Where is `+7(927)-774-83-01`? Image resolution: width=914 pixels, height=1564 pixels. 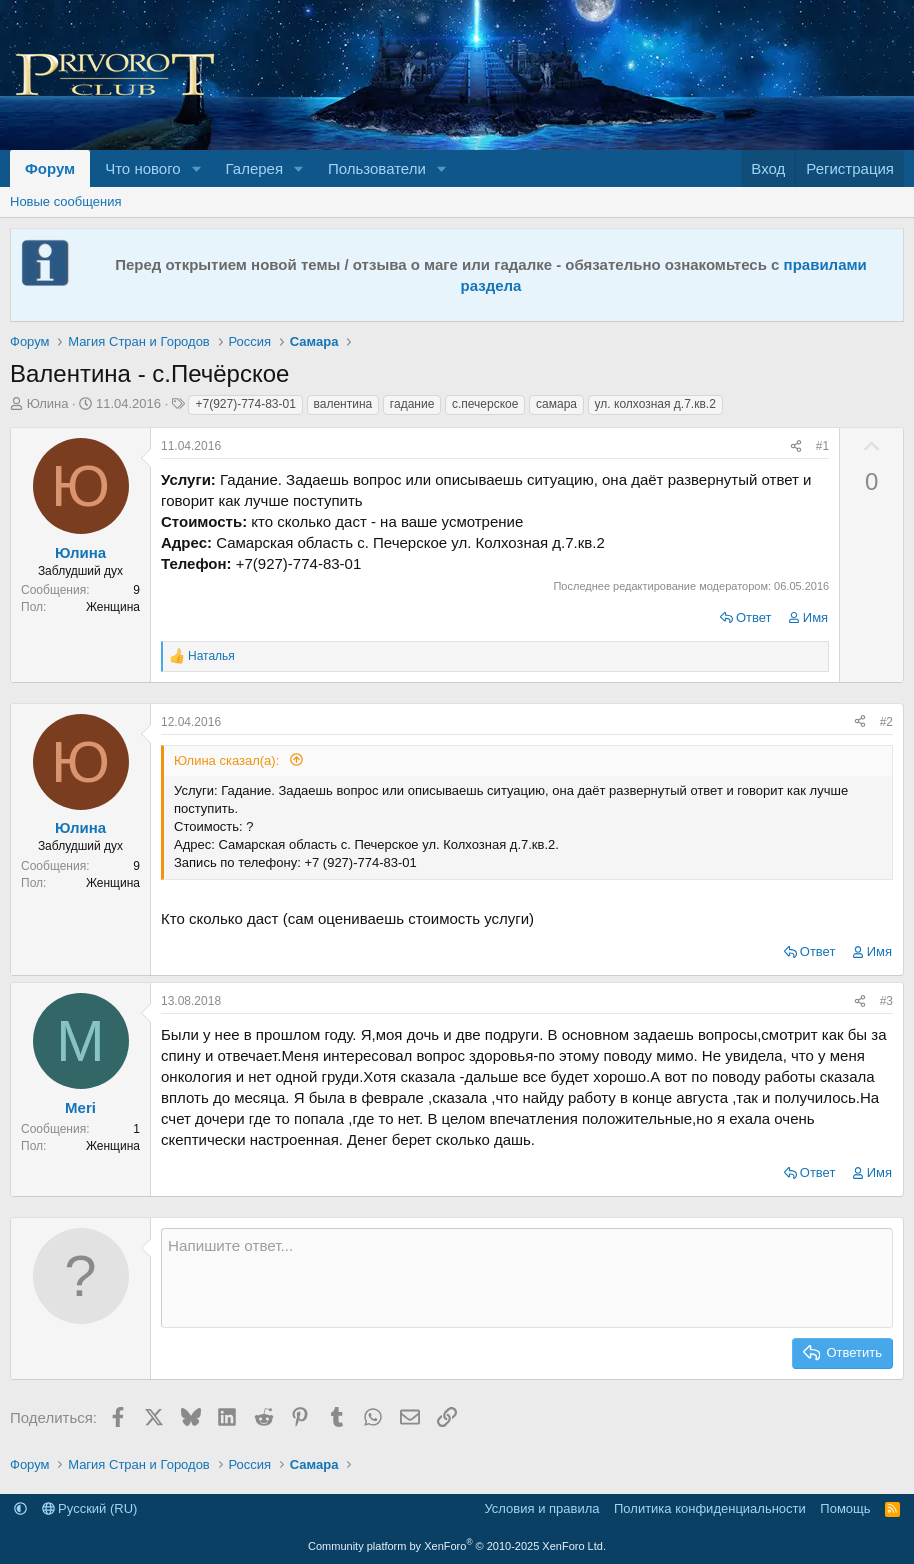
+7(927)-774-83-01 is located at coordinates (245, 404).